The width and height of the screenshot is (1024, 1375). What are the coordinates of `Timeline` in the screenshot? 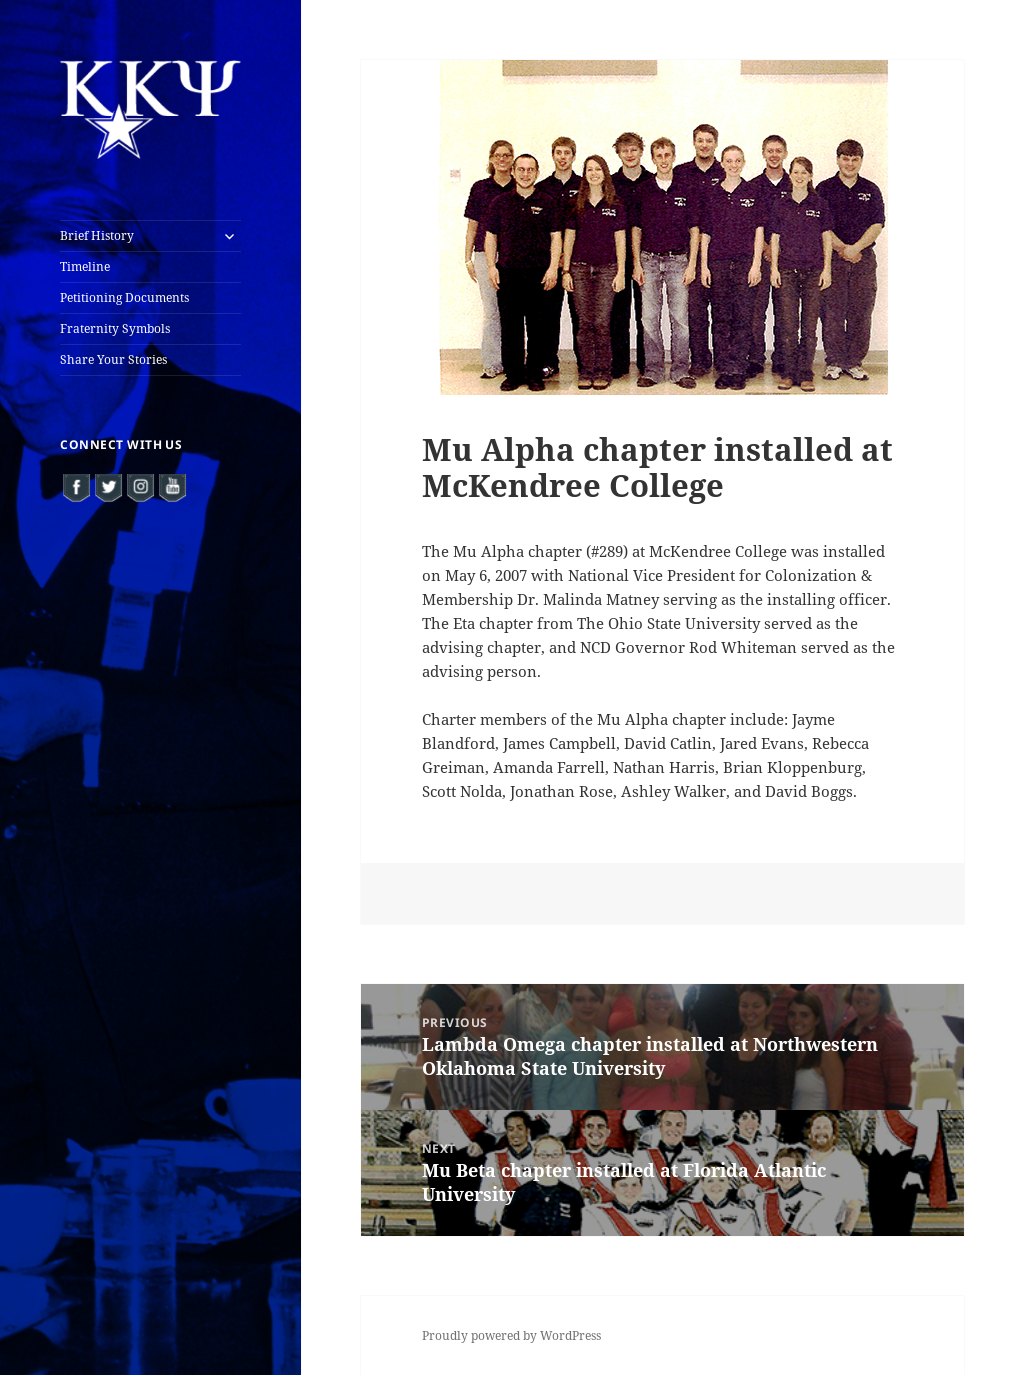 It's located at (85, 266).